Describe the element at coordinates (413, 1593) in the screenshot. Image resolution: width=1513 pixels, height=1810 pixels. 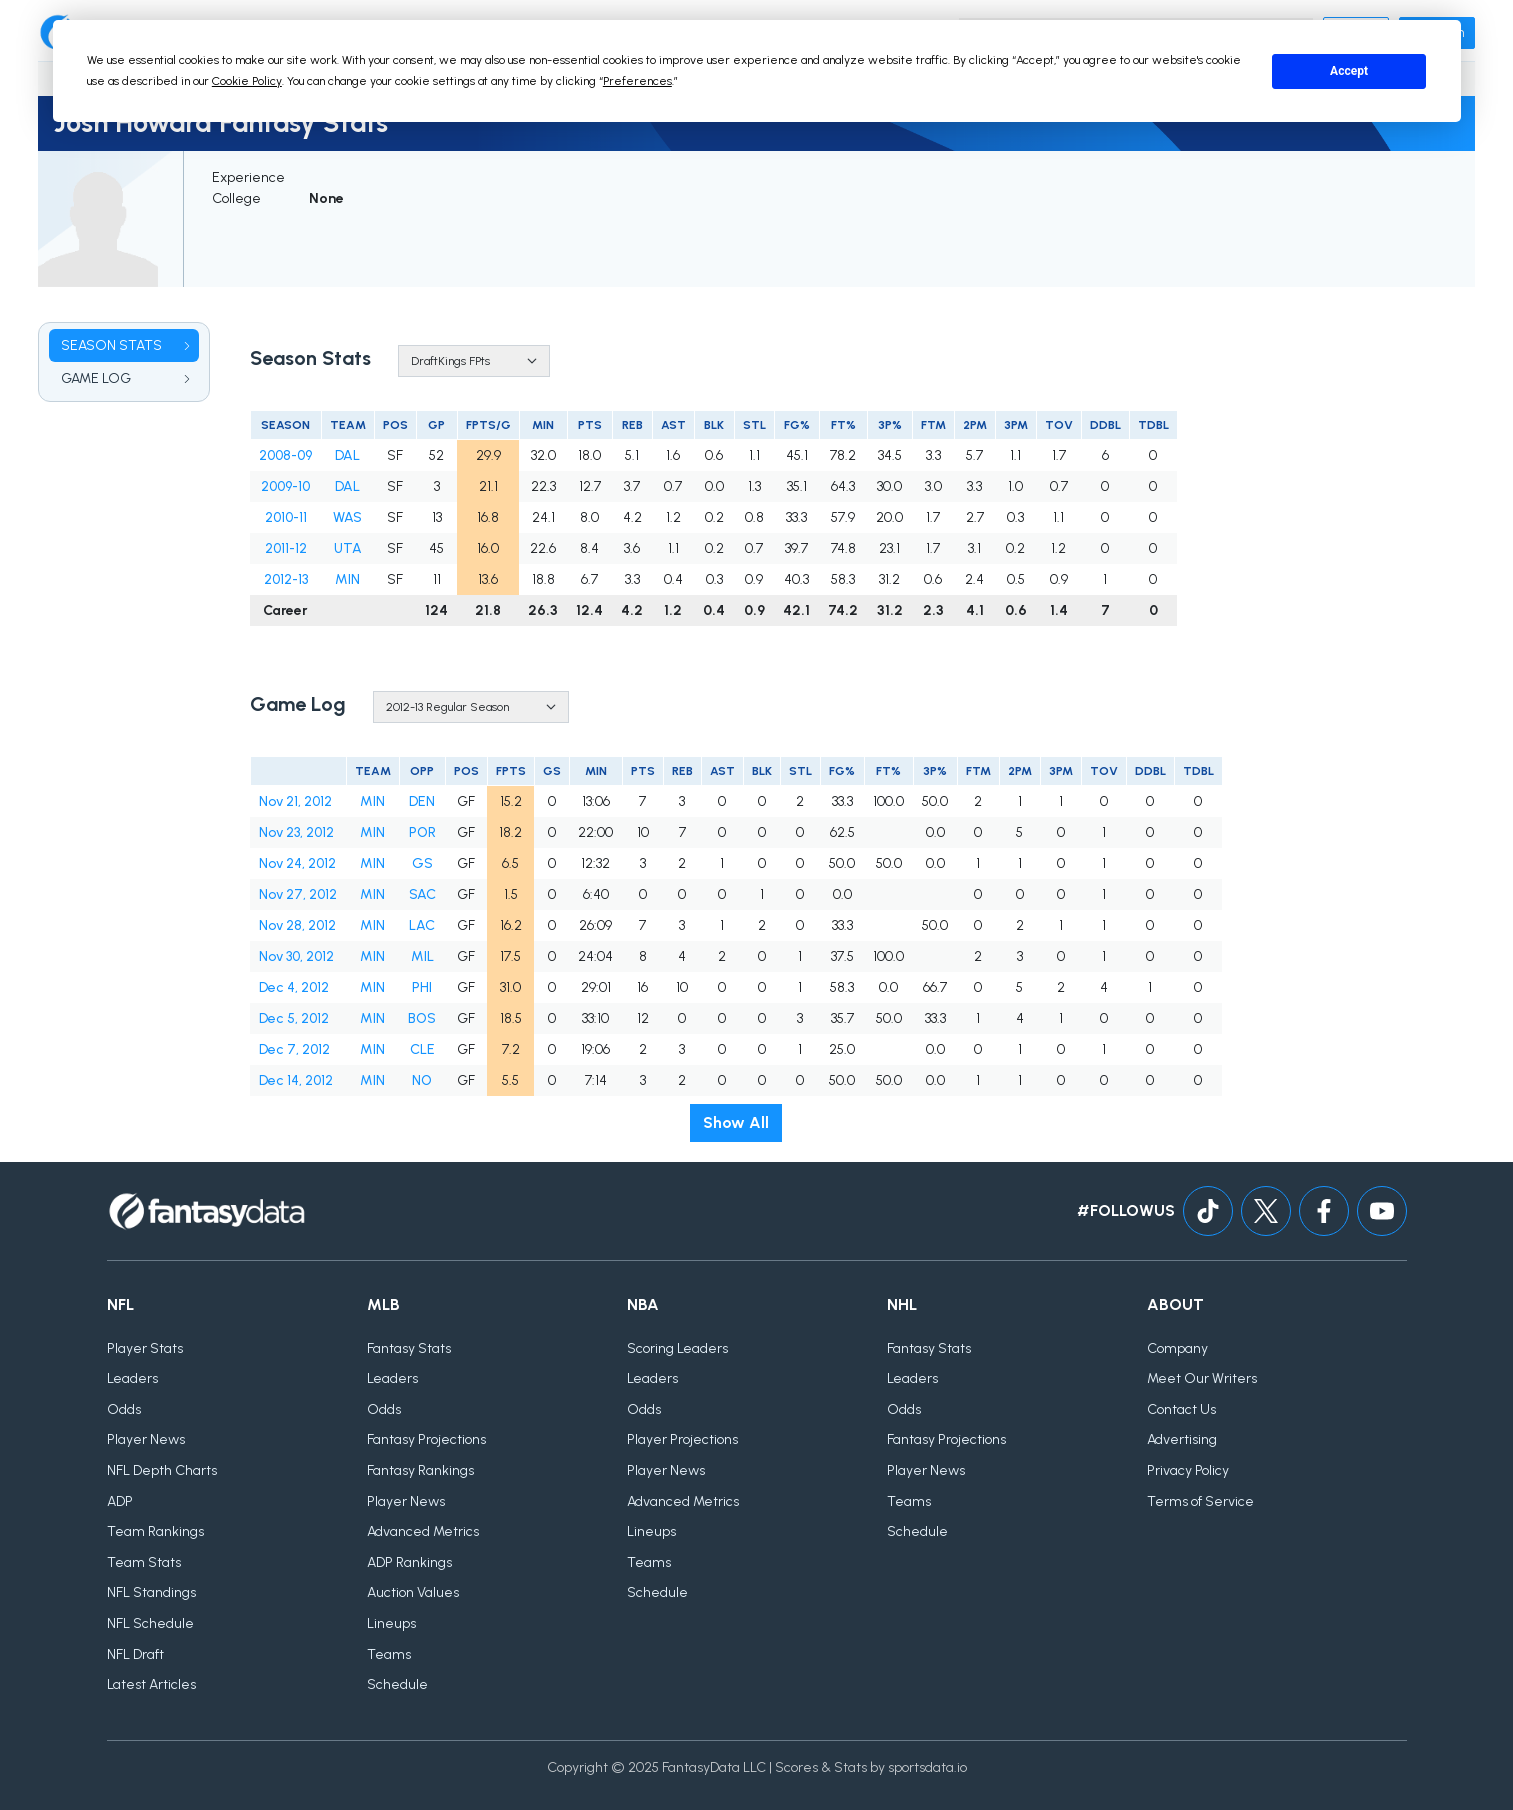
I see `Auction Values` at that location.